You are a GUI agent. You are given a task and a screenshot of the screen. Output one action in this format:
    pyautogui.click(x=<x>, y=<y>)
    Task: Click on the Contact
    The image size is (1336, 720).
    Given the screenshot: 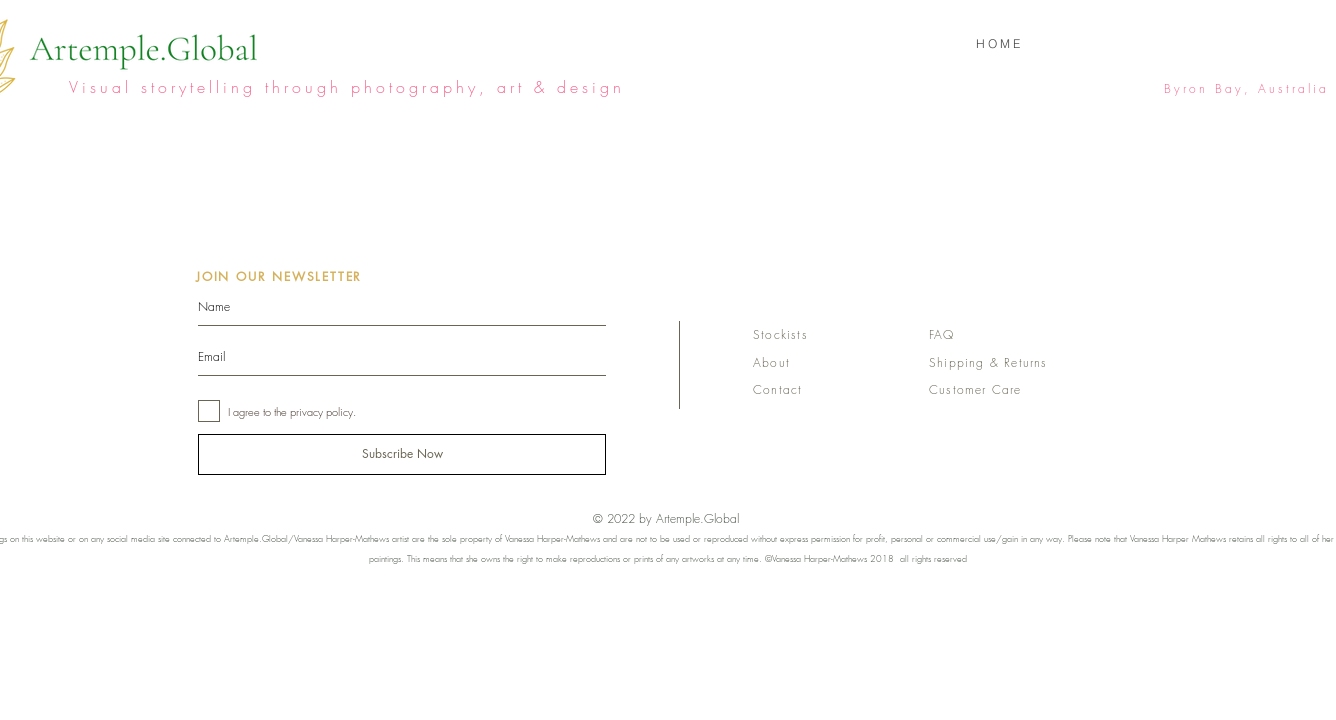 What is the action you would take?
    pyautogui.click(x=777, y=389)
    